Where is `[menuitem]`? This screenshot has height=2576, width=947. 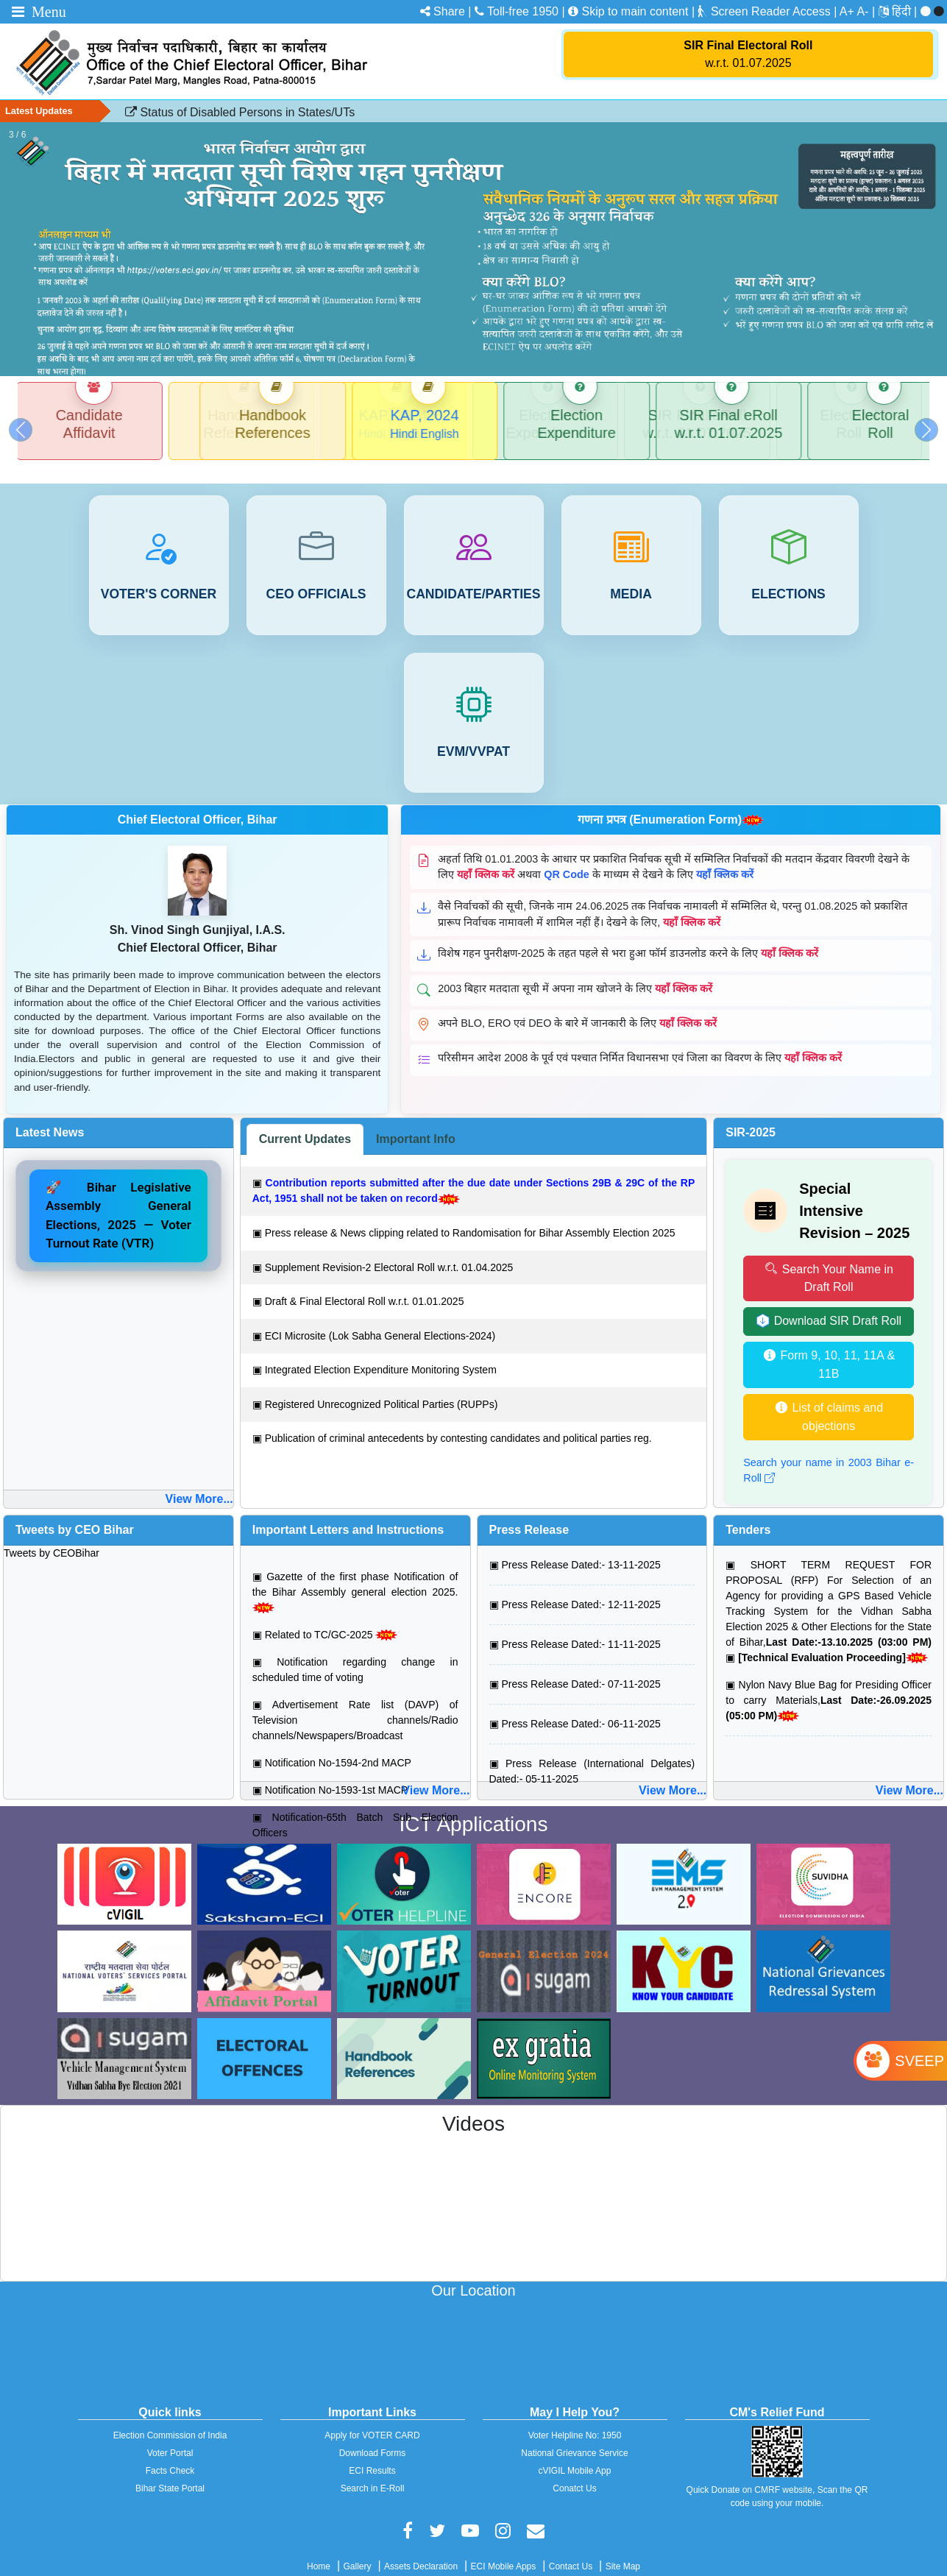 [menuitem] is located at coordinates (906, 11).